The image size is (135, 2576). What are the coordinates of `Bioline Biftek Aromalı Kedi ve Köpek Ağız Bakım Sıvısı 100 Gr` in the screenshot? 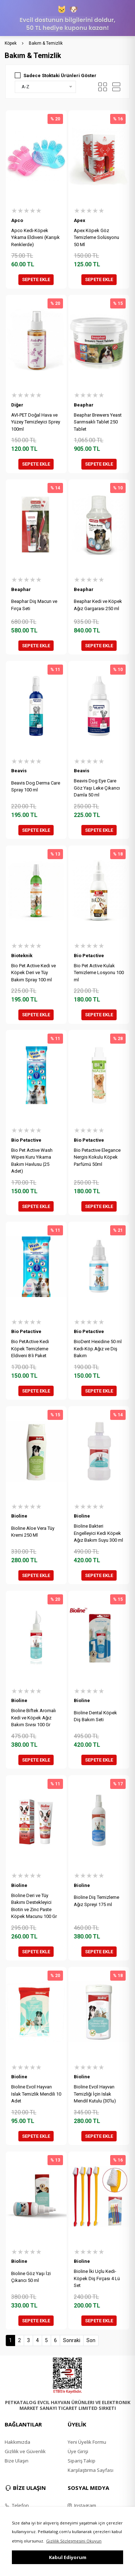 It's located at (33, 1717).